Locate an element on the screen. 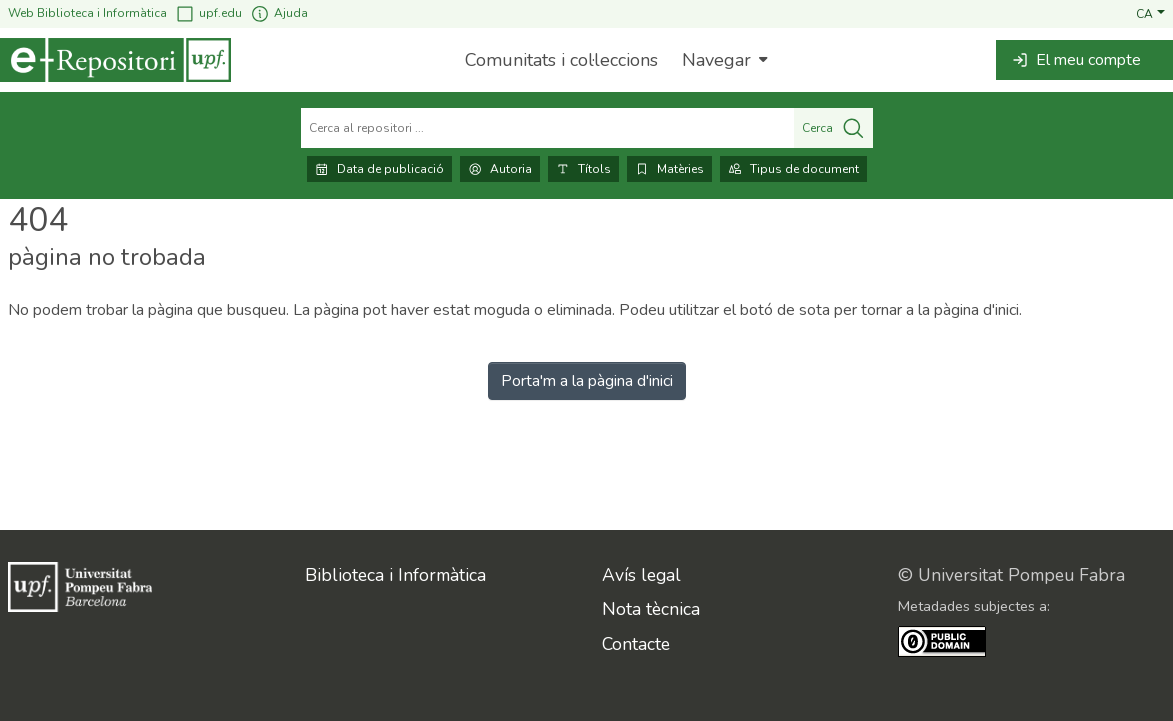 This screenshot has width=1173, height=721. Navegar [button] is located at coordinates (716, 60).